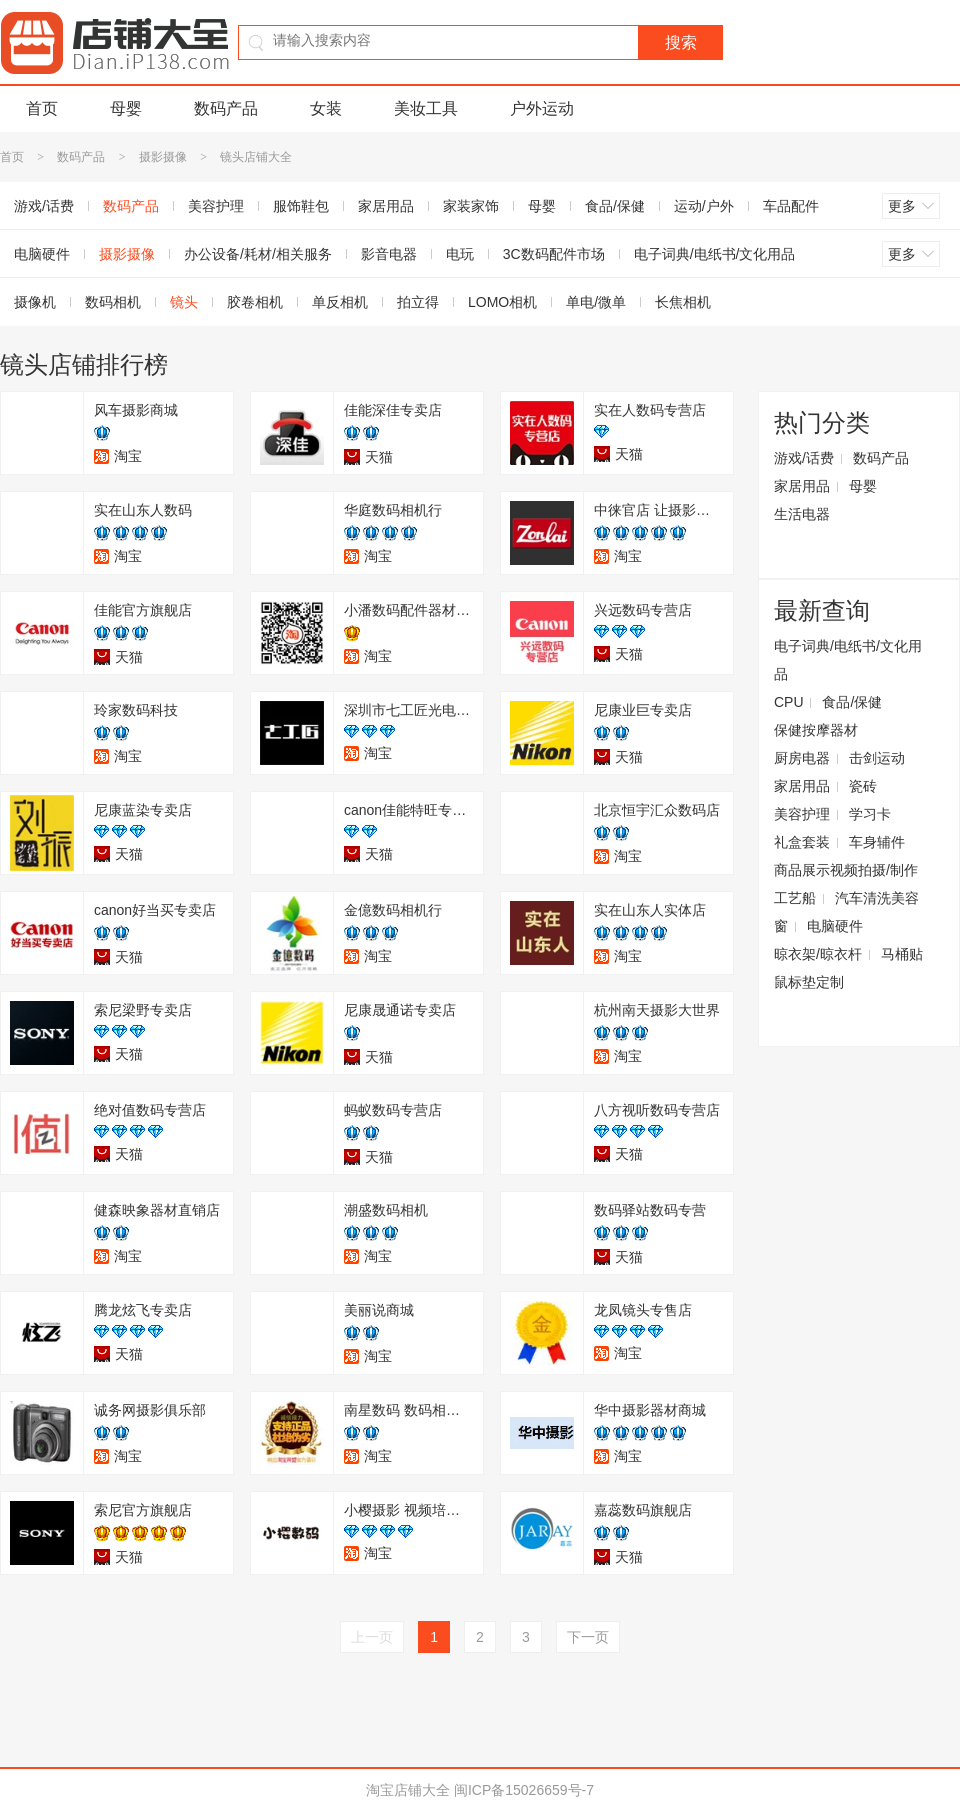  I want to click on 母婴, so click(126, 108).